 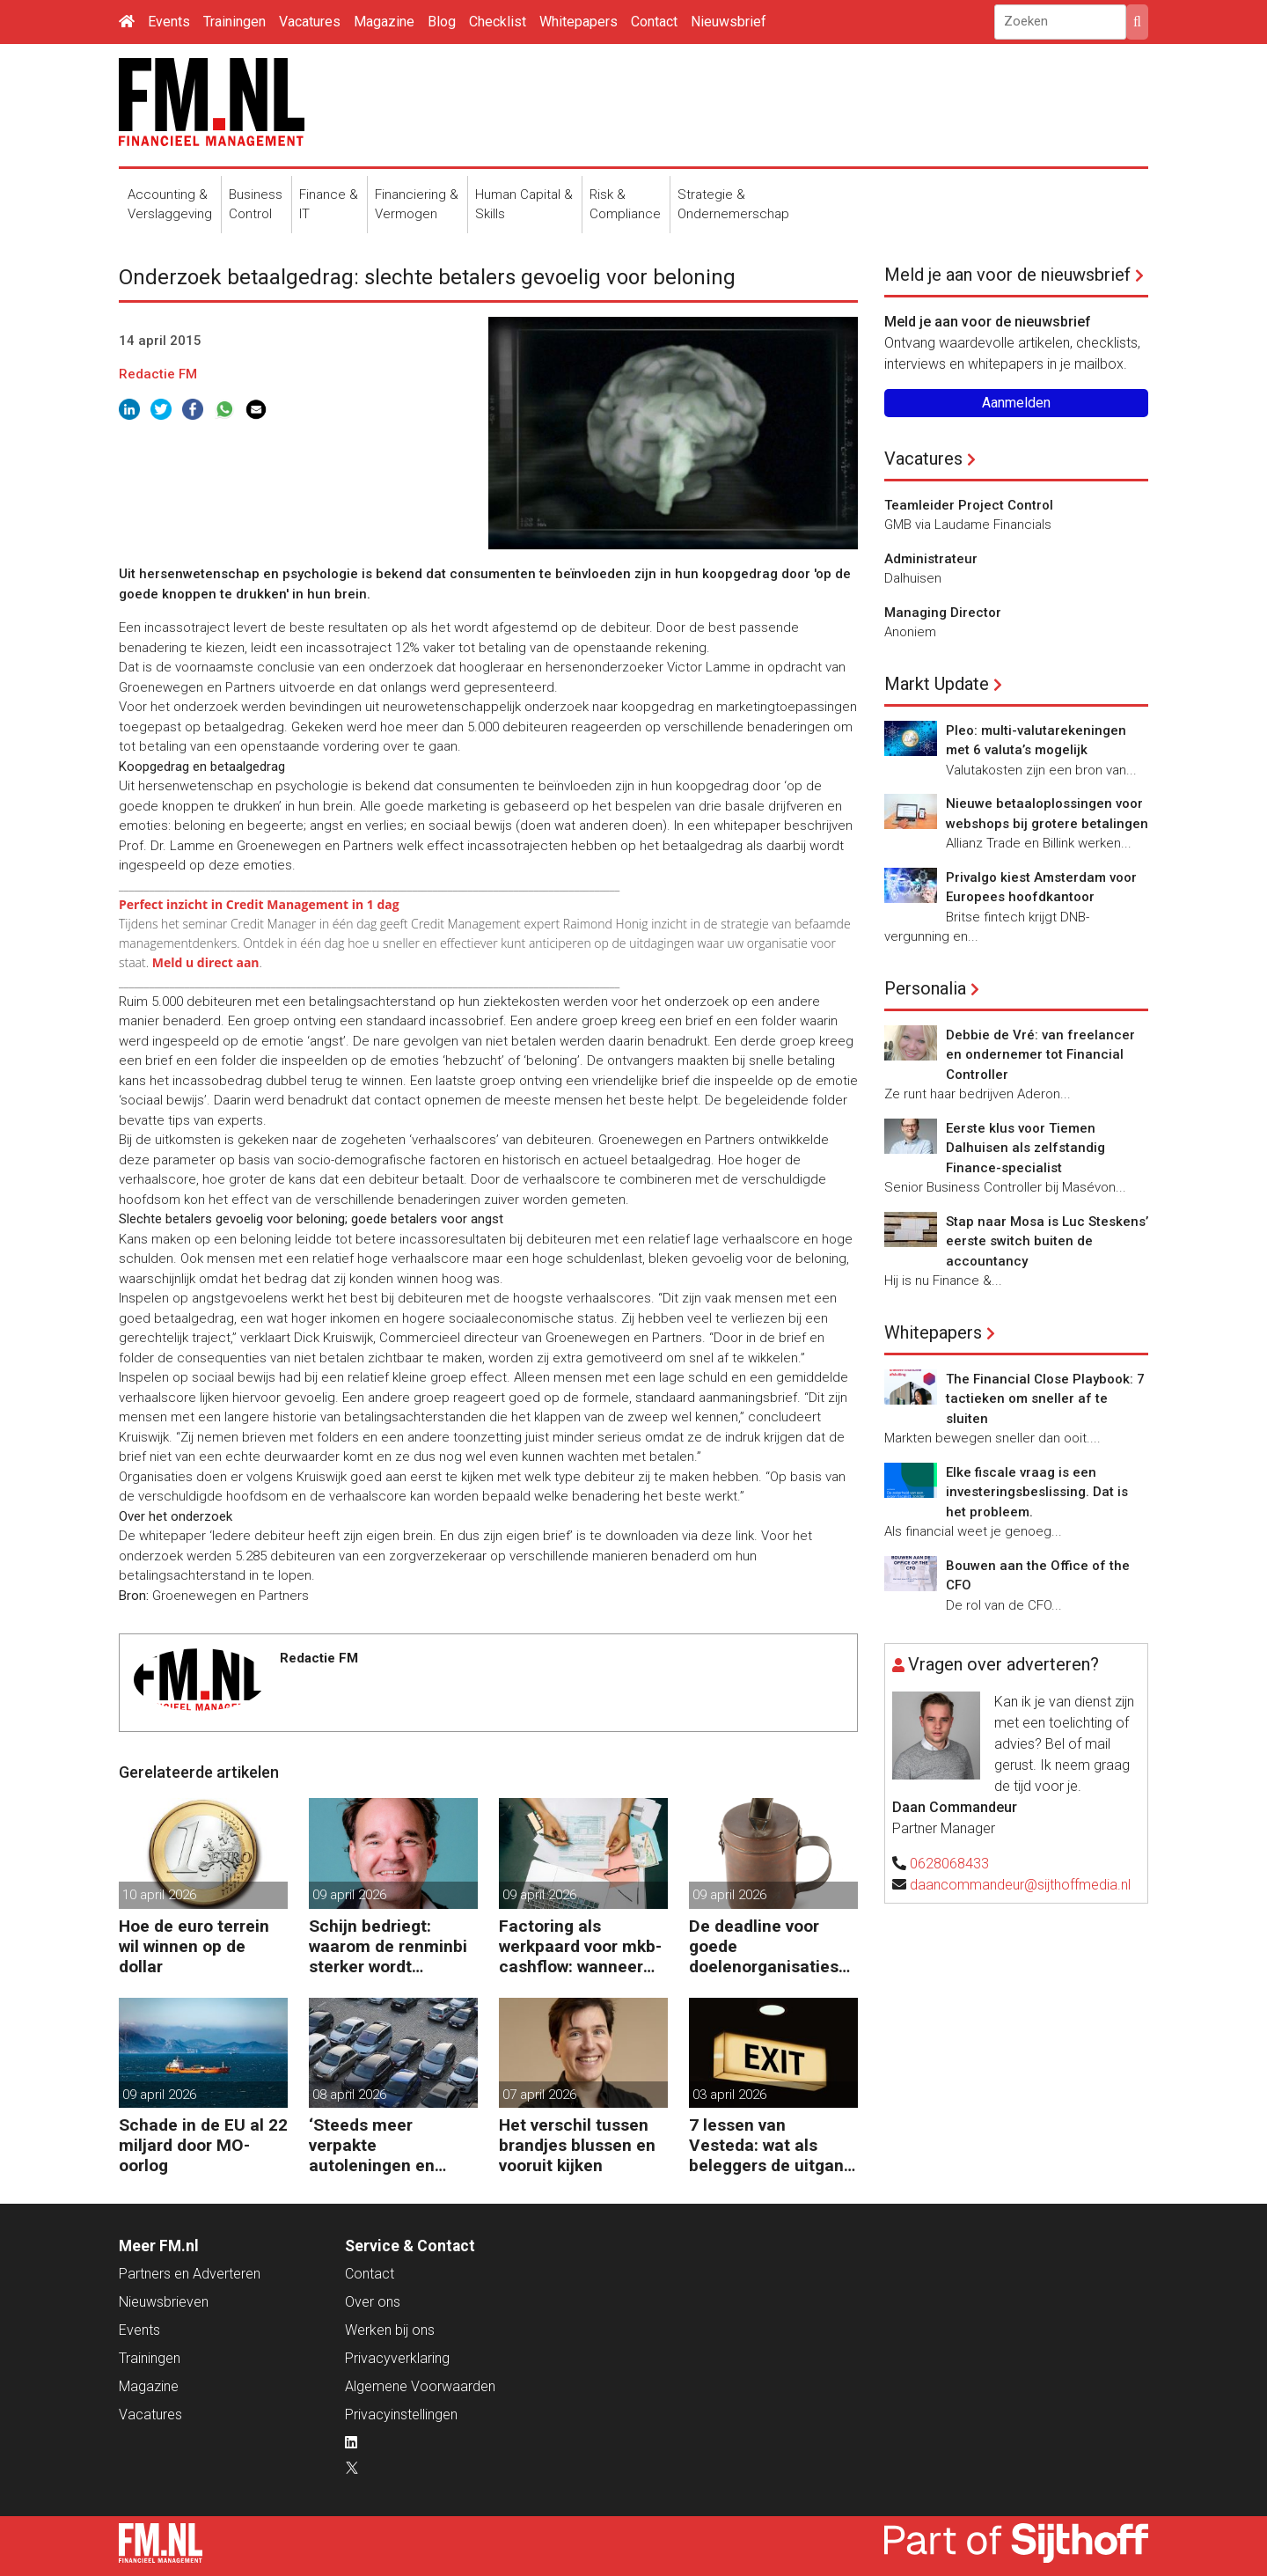 I want to click on Debbie de Vré: van freelancer en ondernemer tot Financial Controller, so click(x=1040, y=1055).